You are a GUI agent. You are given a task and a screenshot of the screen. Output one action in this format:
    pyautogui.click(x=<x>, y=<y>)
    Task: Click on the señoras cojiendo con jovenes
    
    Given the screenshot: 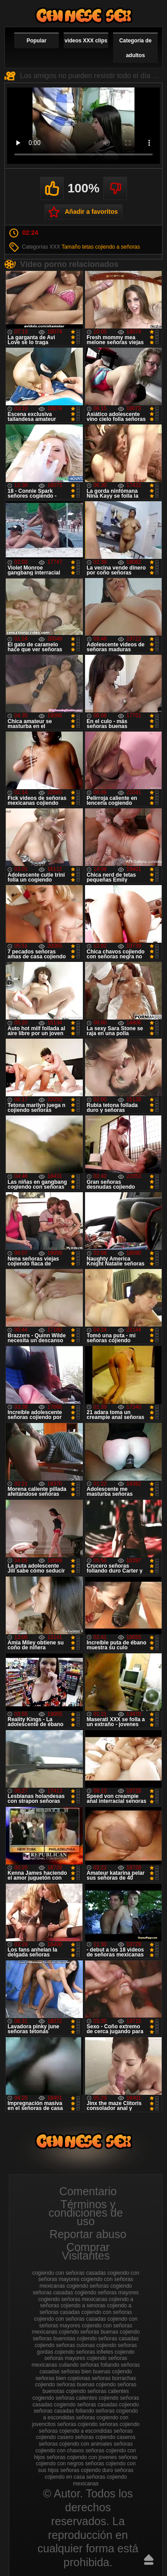 What is the action you would take?
    pyautogui.click(x=81, y=2457)
    